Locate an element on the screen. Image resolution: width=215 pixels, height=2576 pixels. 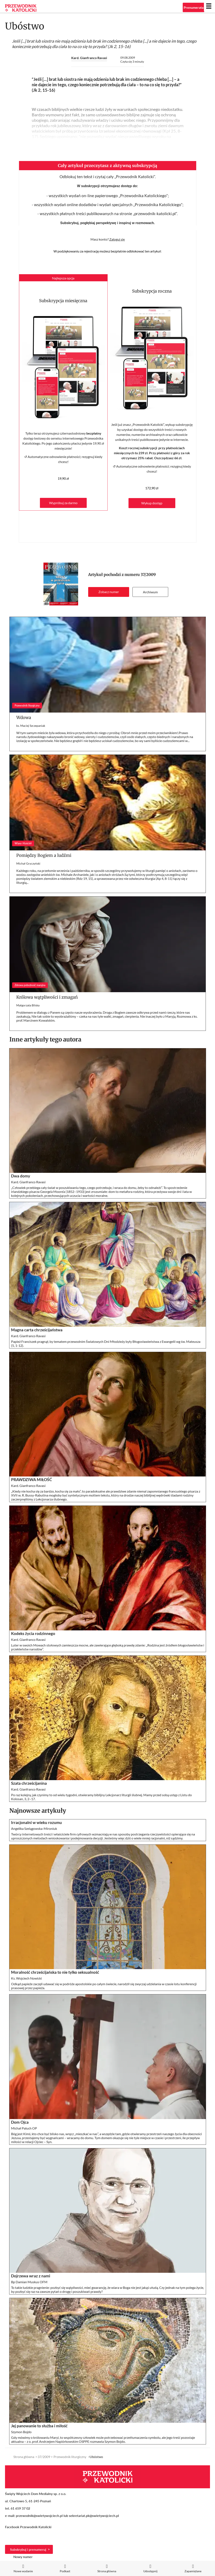
Dwa domy is located at coordinates (20, 1176).